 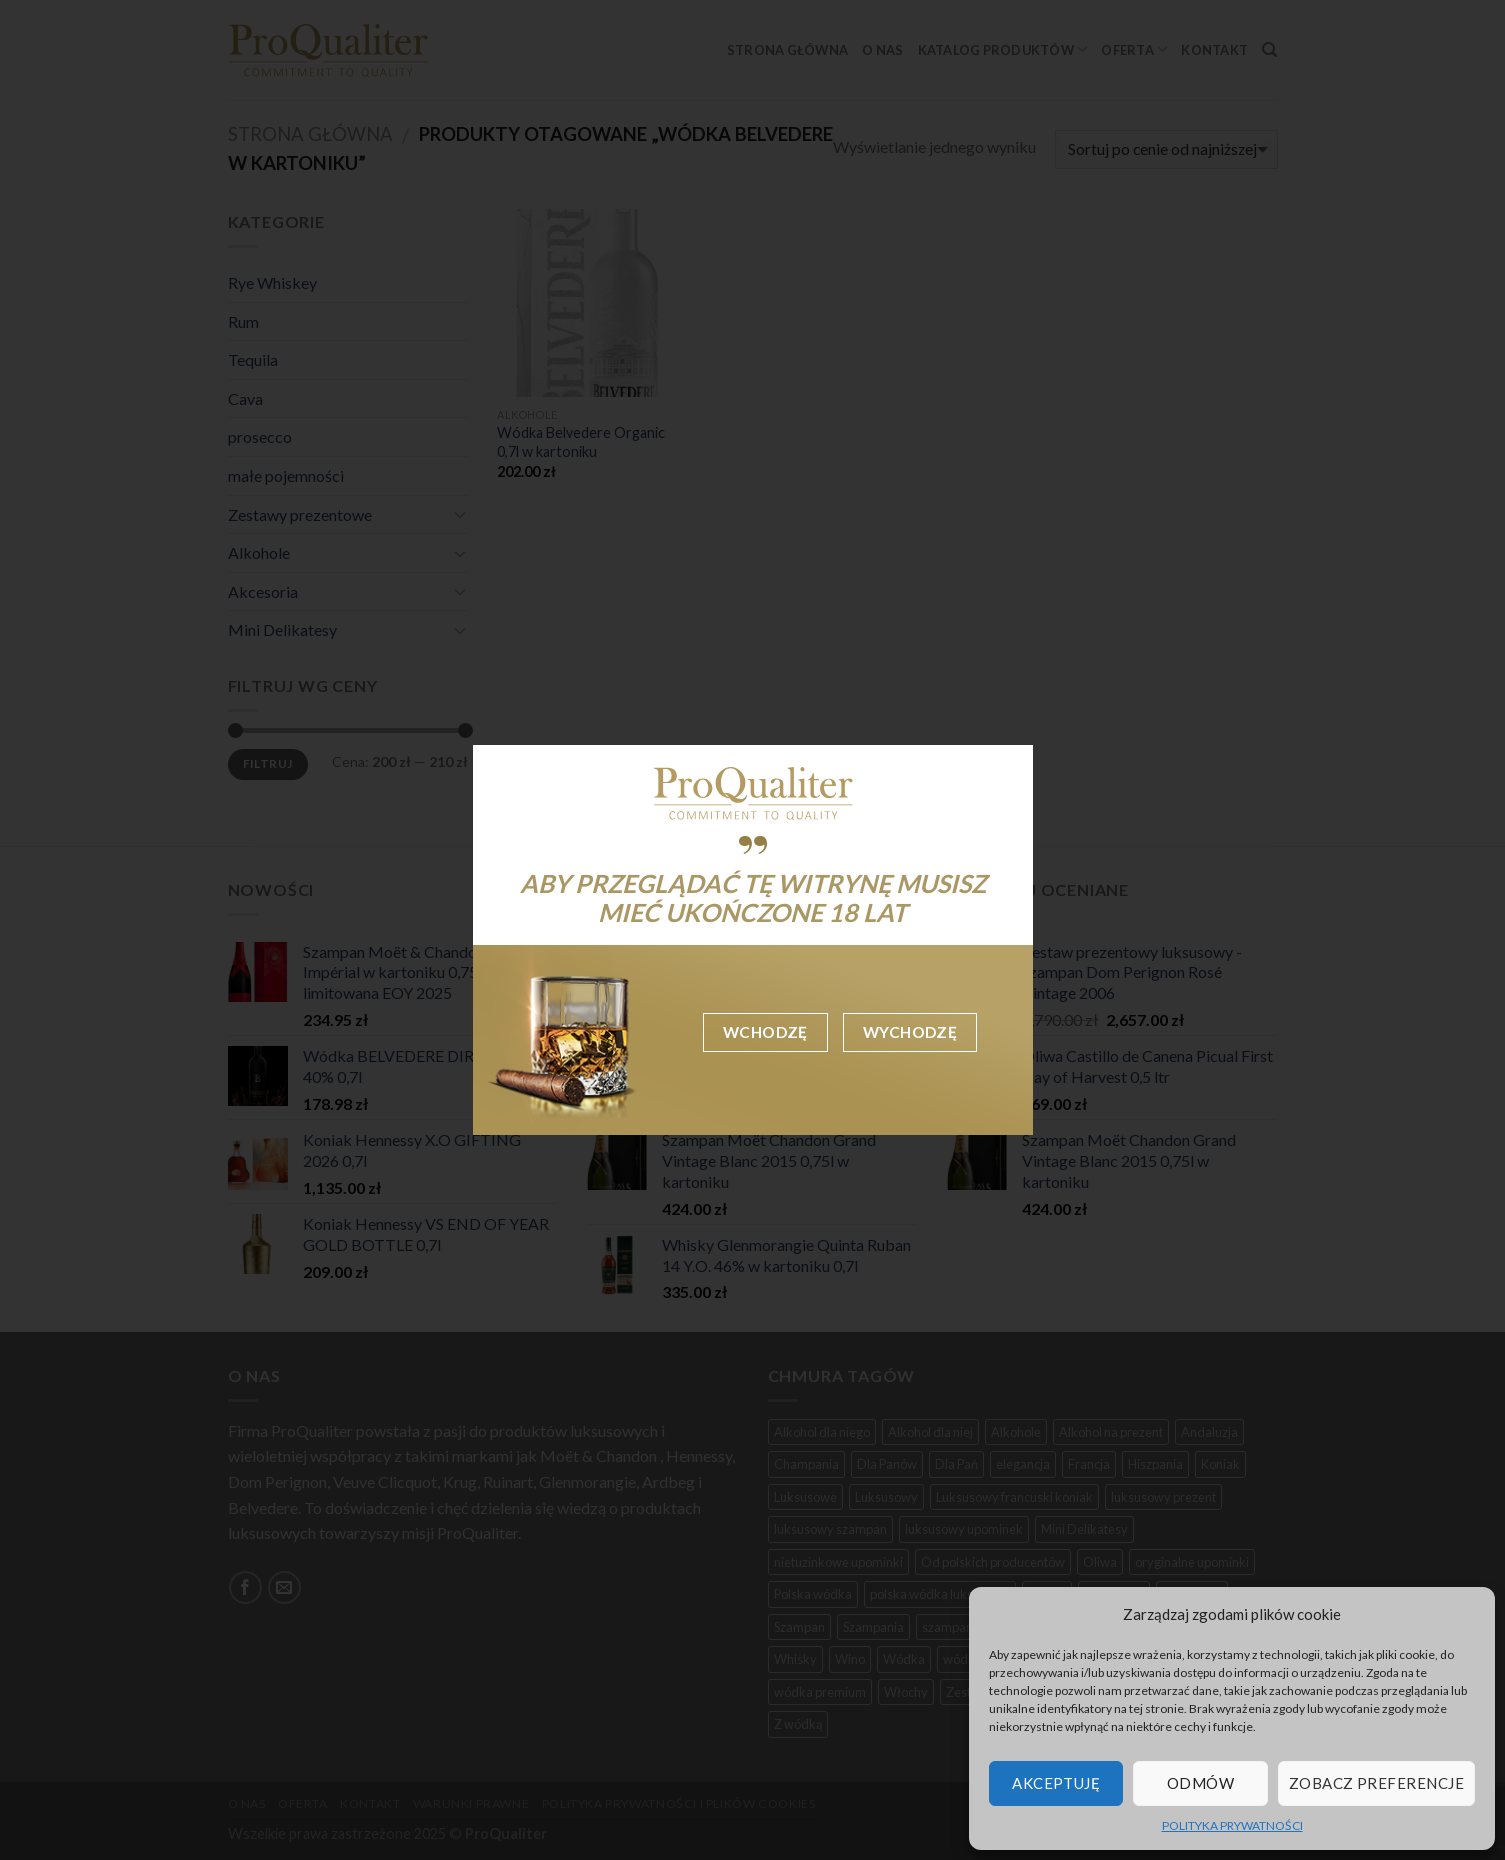 I want to click on Odmów, so click(x=1200, y=1783).